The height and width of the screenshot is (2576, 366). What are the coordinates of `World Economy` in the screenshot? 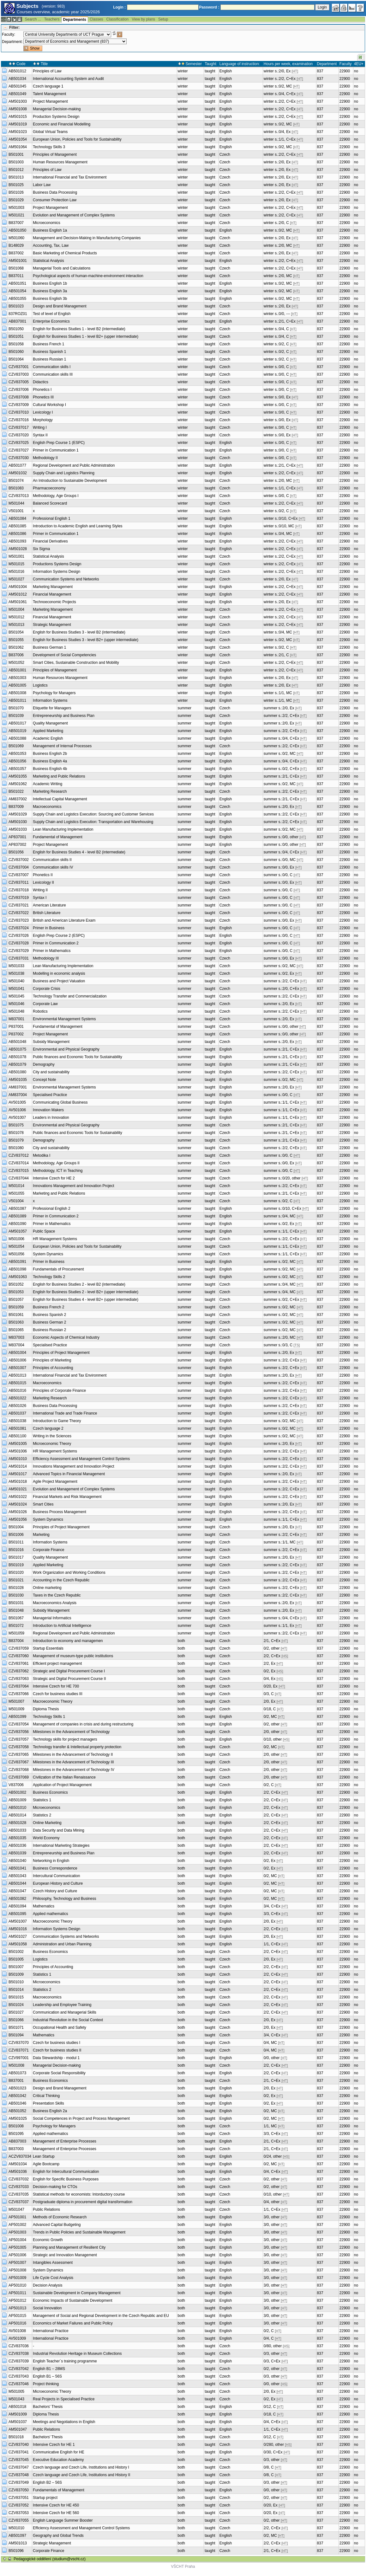 It's located at (46, 1838).